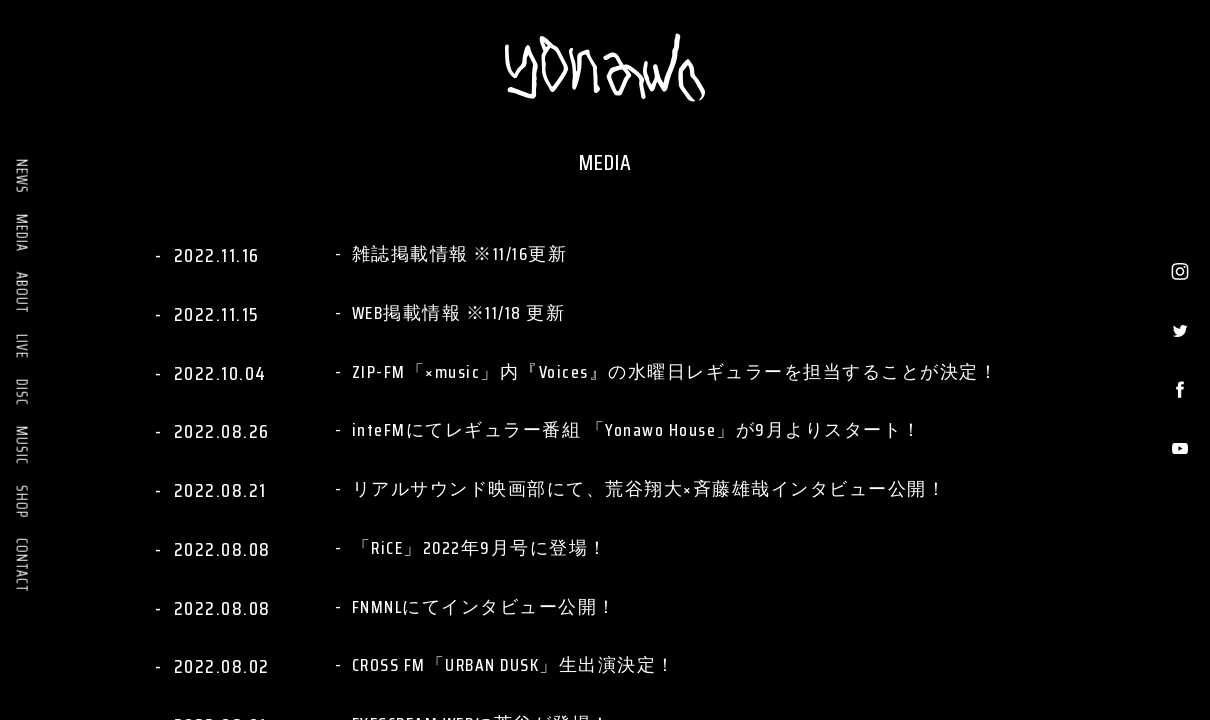  What do you see at coordinates (22, 392) in the screenshot?
I see `DISC` at bounding box center [22, 392].